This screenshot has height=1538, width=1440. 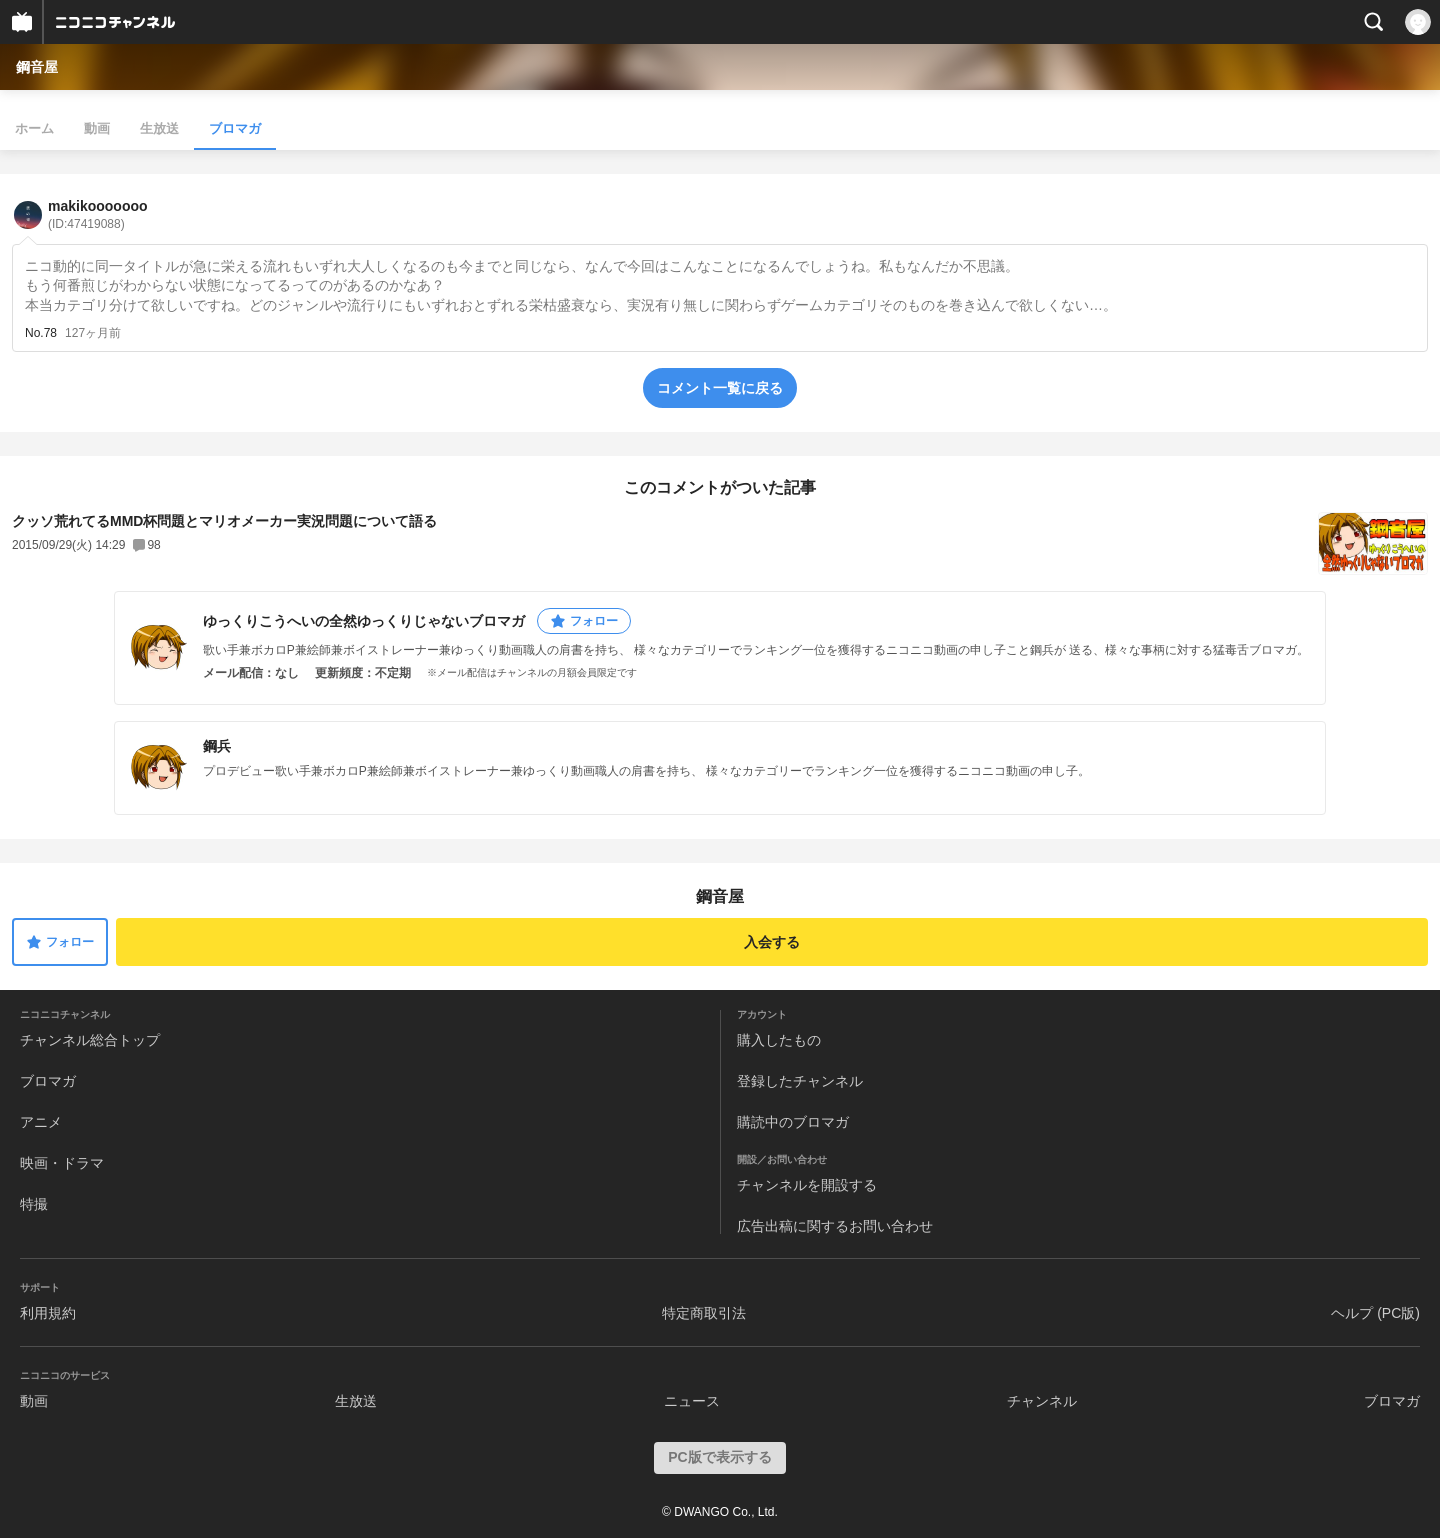 What do you see at coordinates (704, 1313) in the screenshot?
I see `特定商取引法` at bounding box center [704, 1313].